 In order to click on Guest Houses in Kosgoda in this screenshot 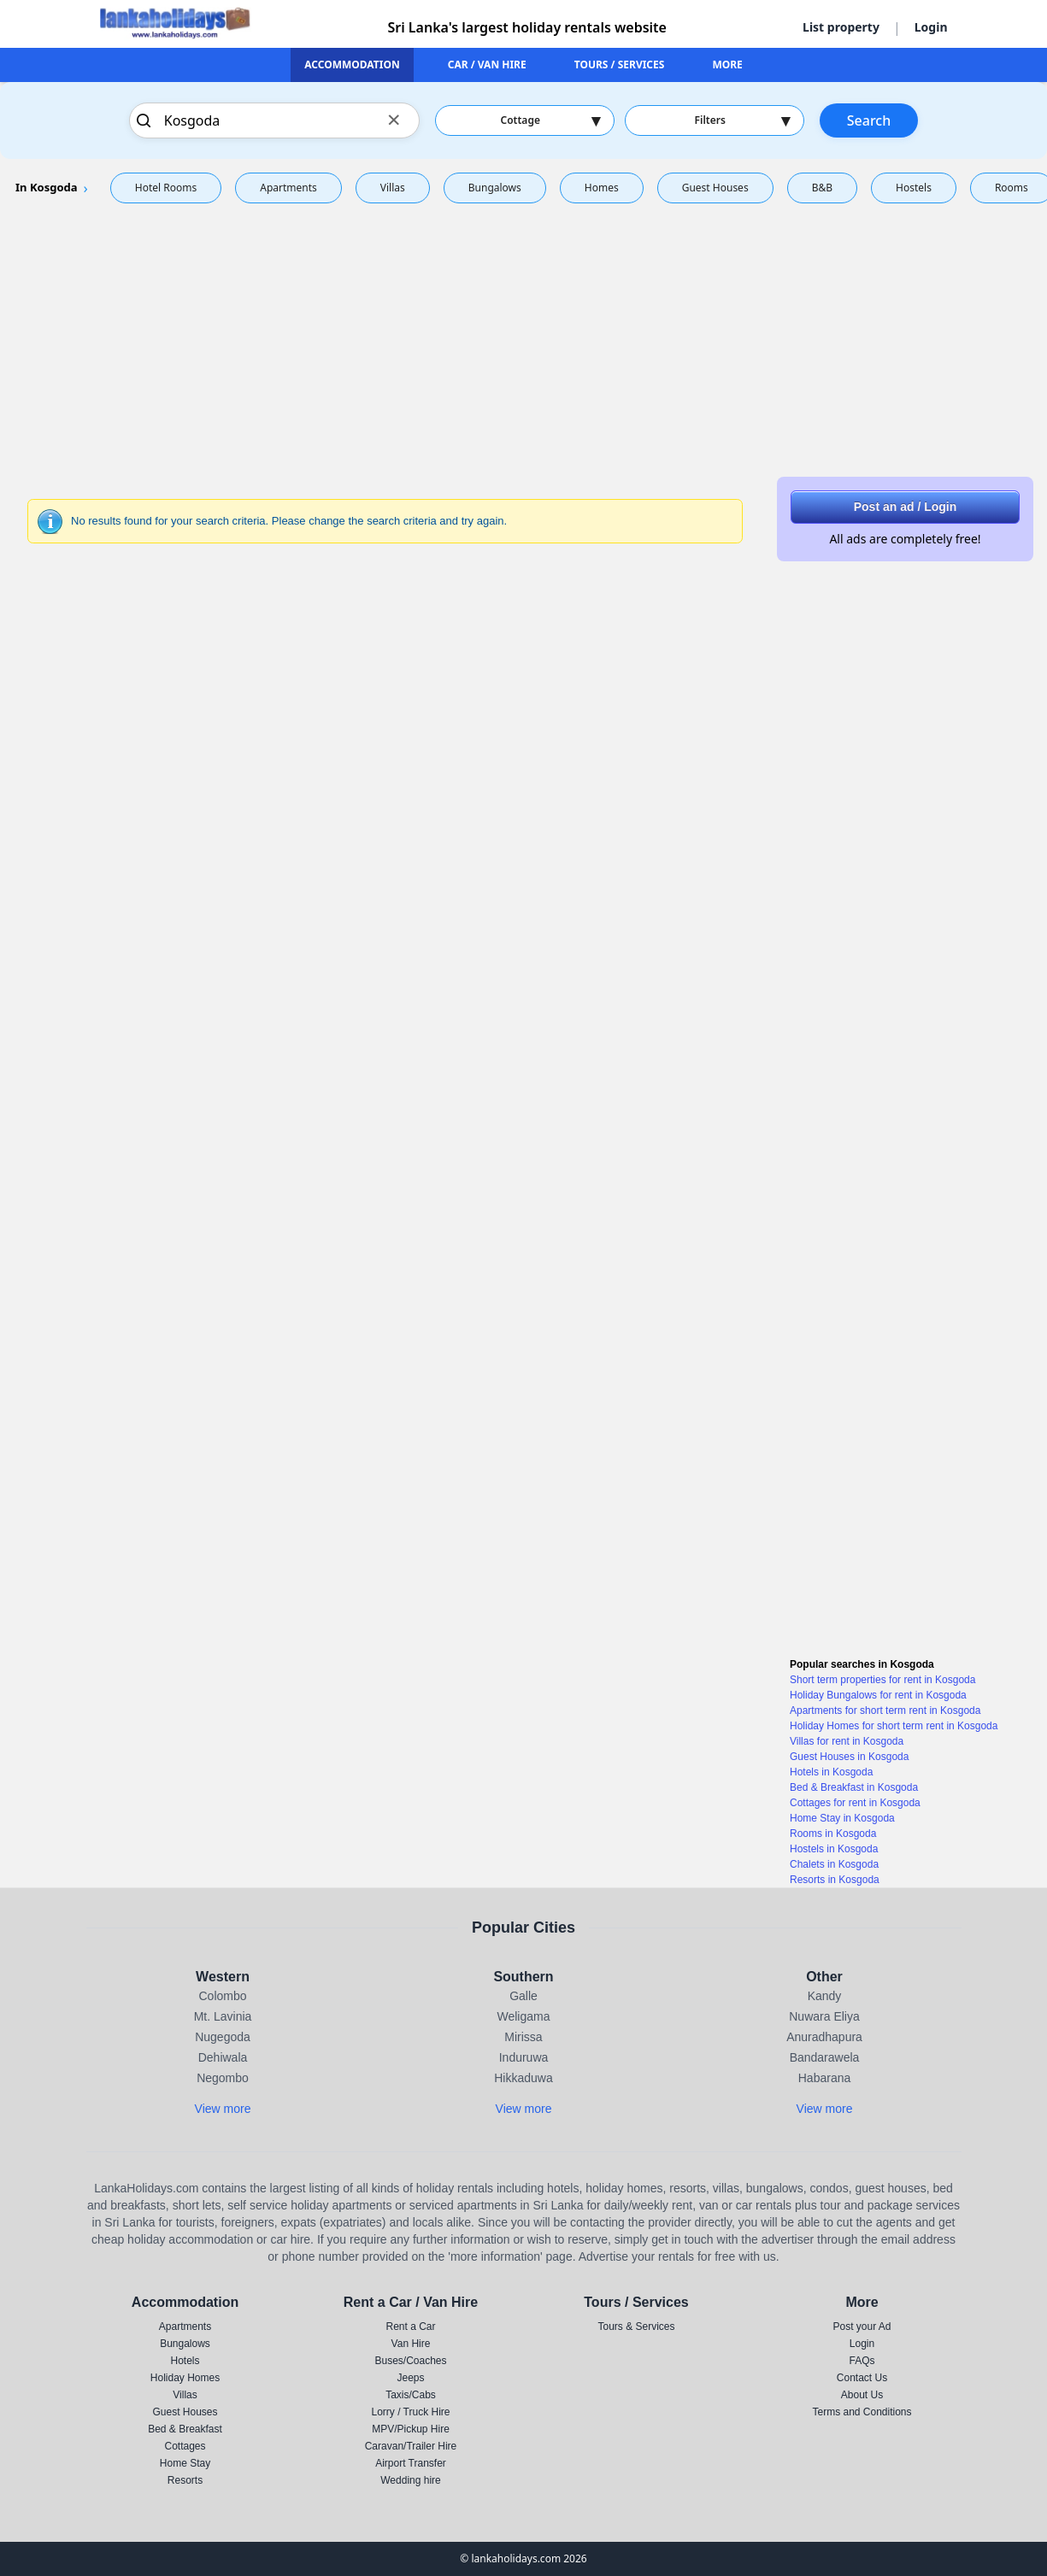, I will do `click(849, 1757)`.